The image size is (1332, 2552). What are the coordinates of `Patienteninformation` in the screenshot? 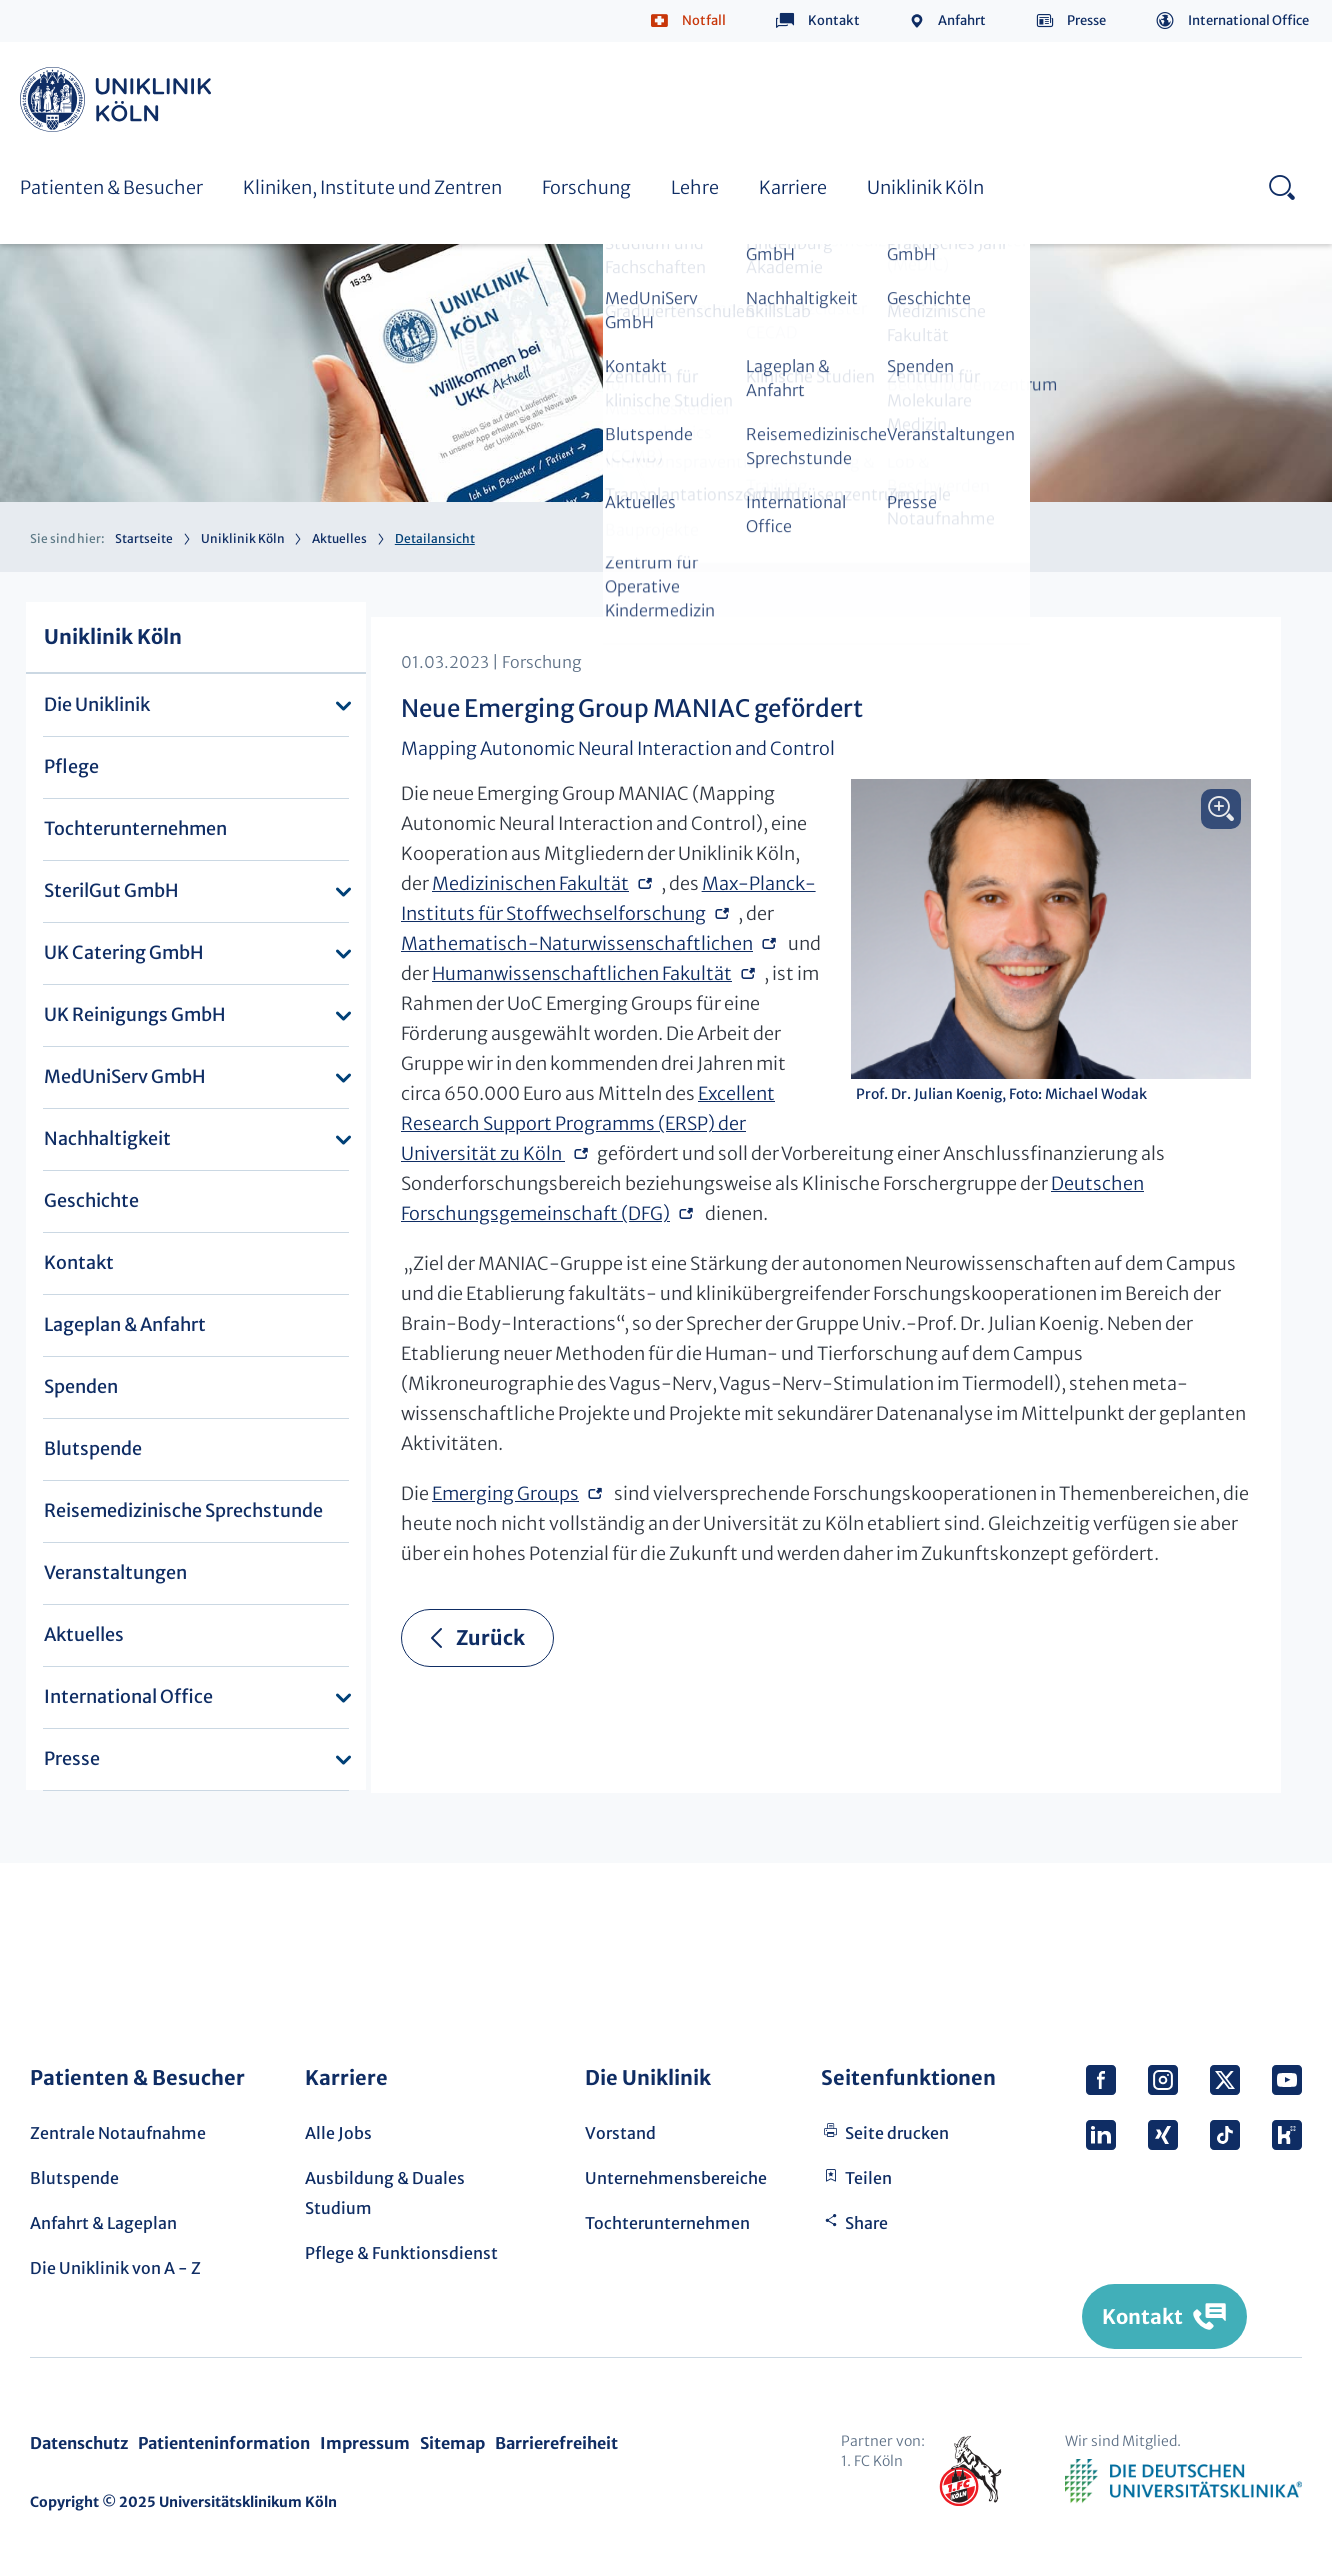 It's located at (224, 2443).